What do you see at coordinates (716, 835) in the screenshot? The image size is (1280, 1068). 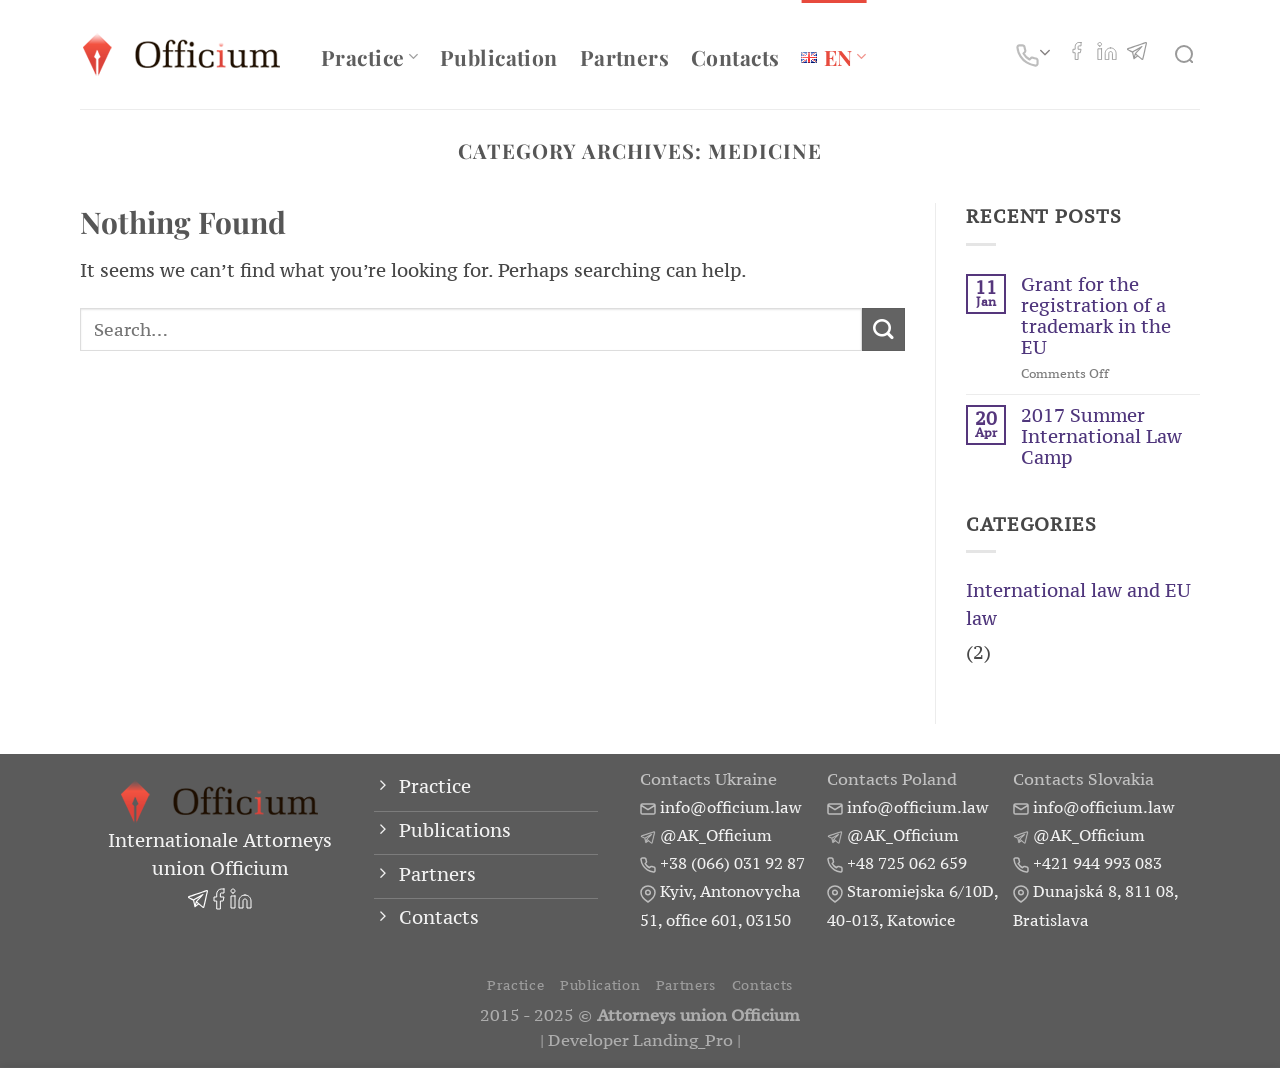 I see `@AK_Officium` at bounding box center [716, 835].